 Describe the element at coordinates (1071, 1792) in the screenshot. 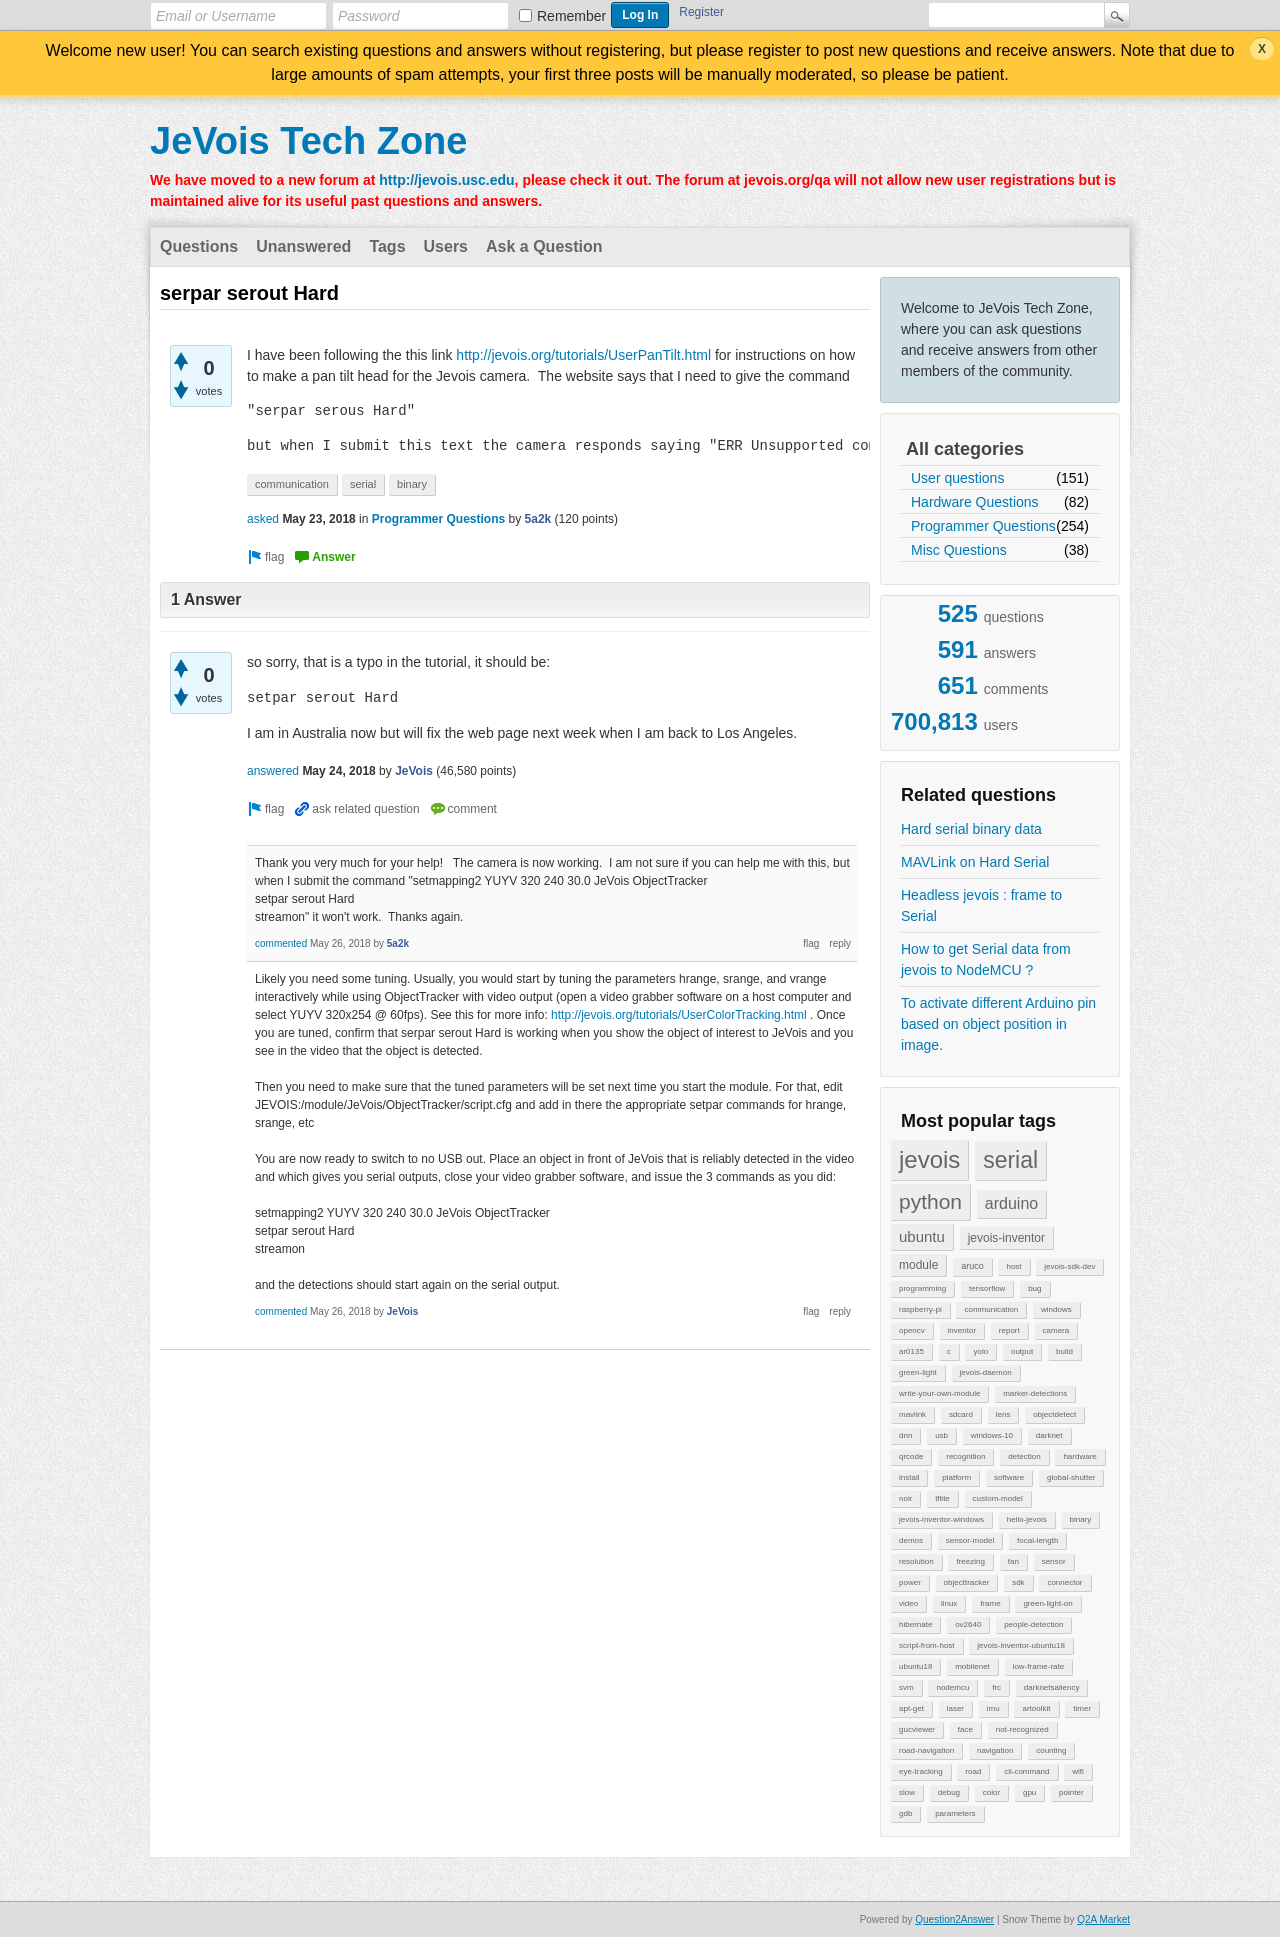

I see `pointer` at that location.